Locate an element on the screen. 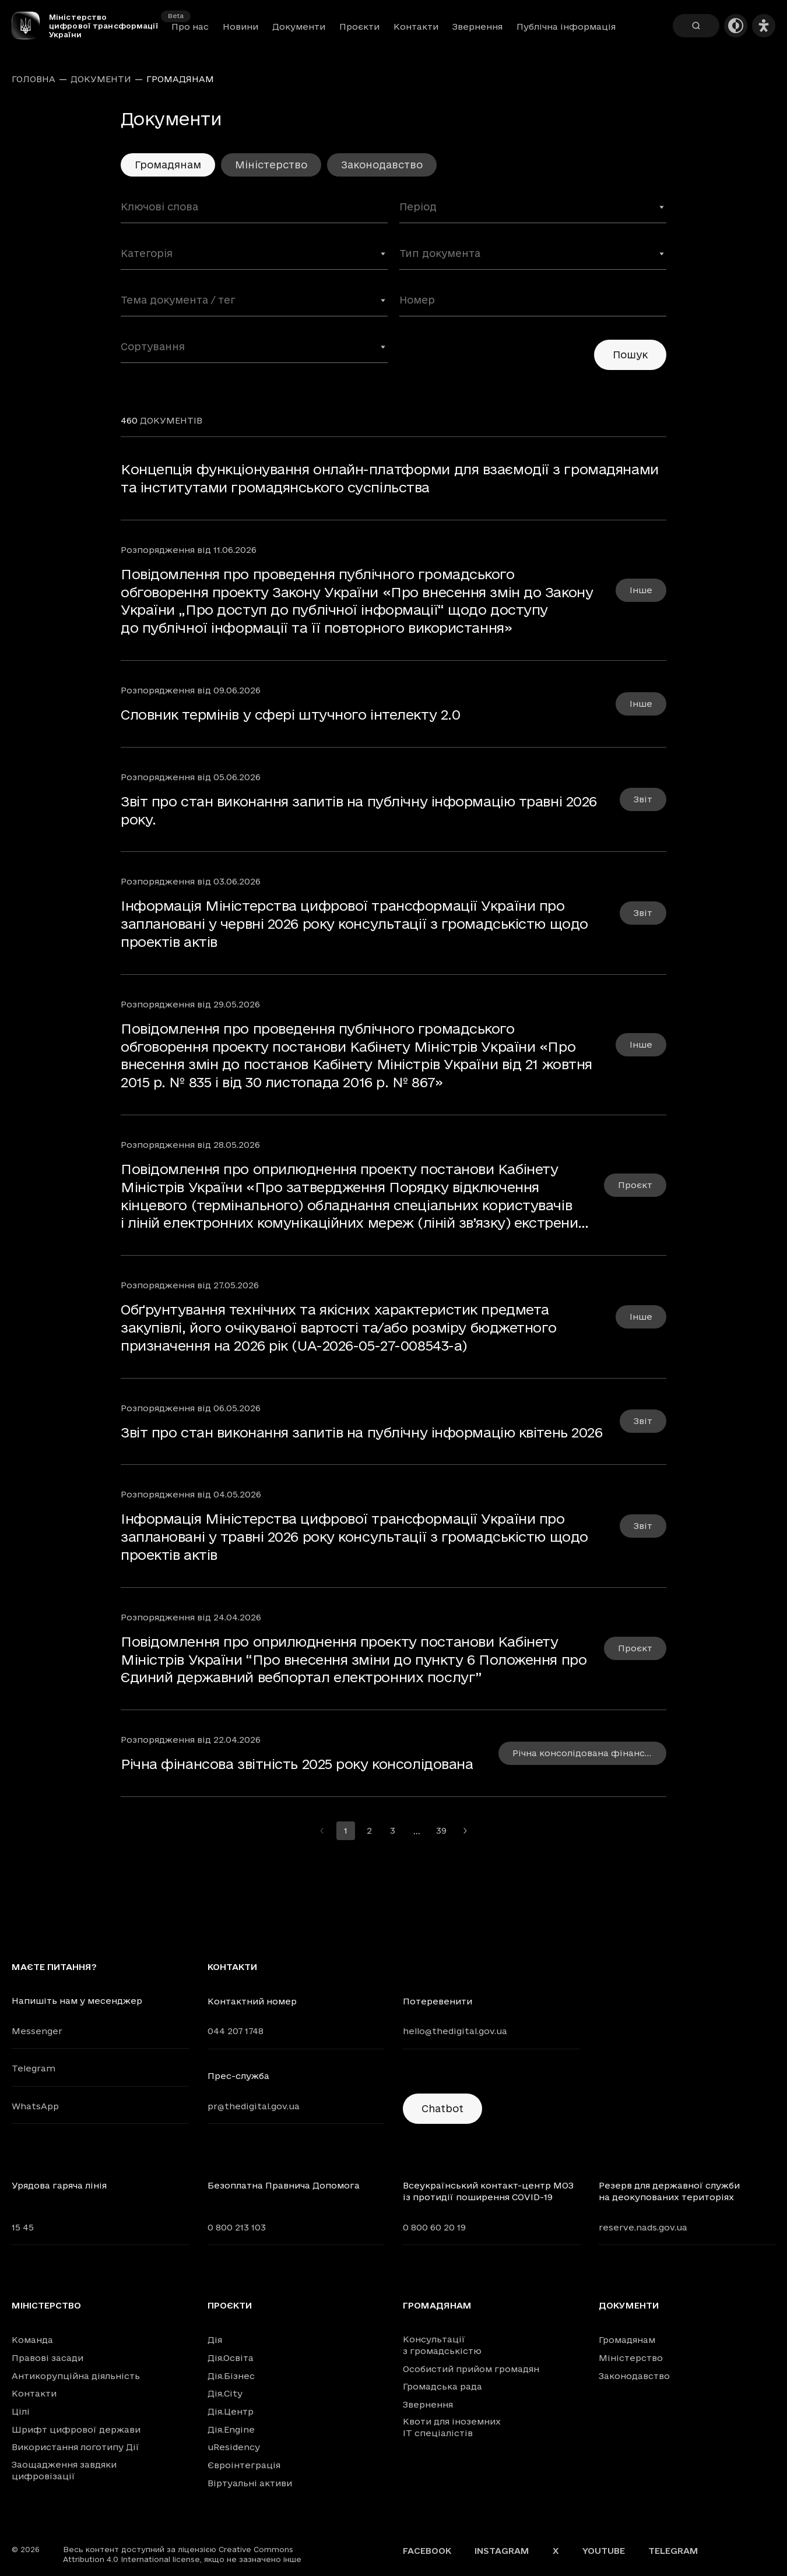  Міністерство is located at coordinates (271, 164).